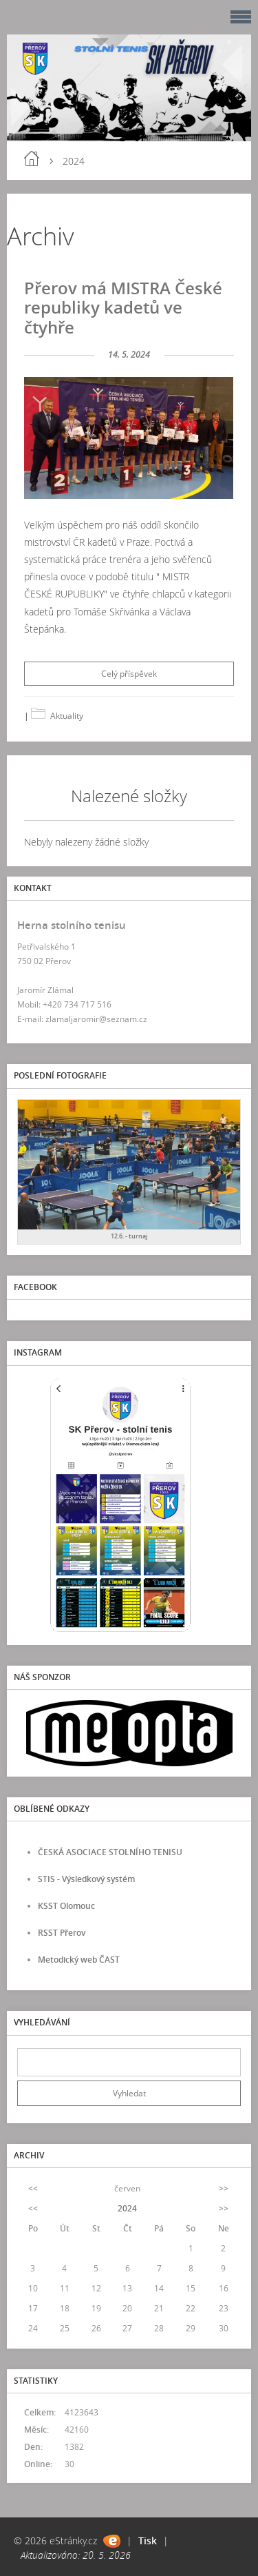 The image size is (258, 2576). I want to click on KSST Olomouc, so click(66, 1906).